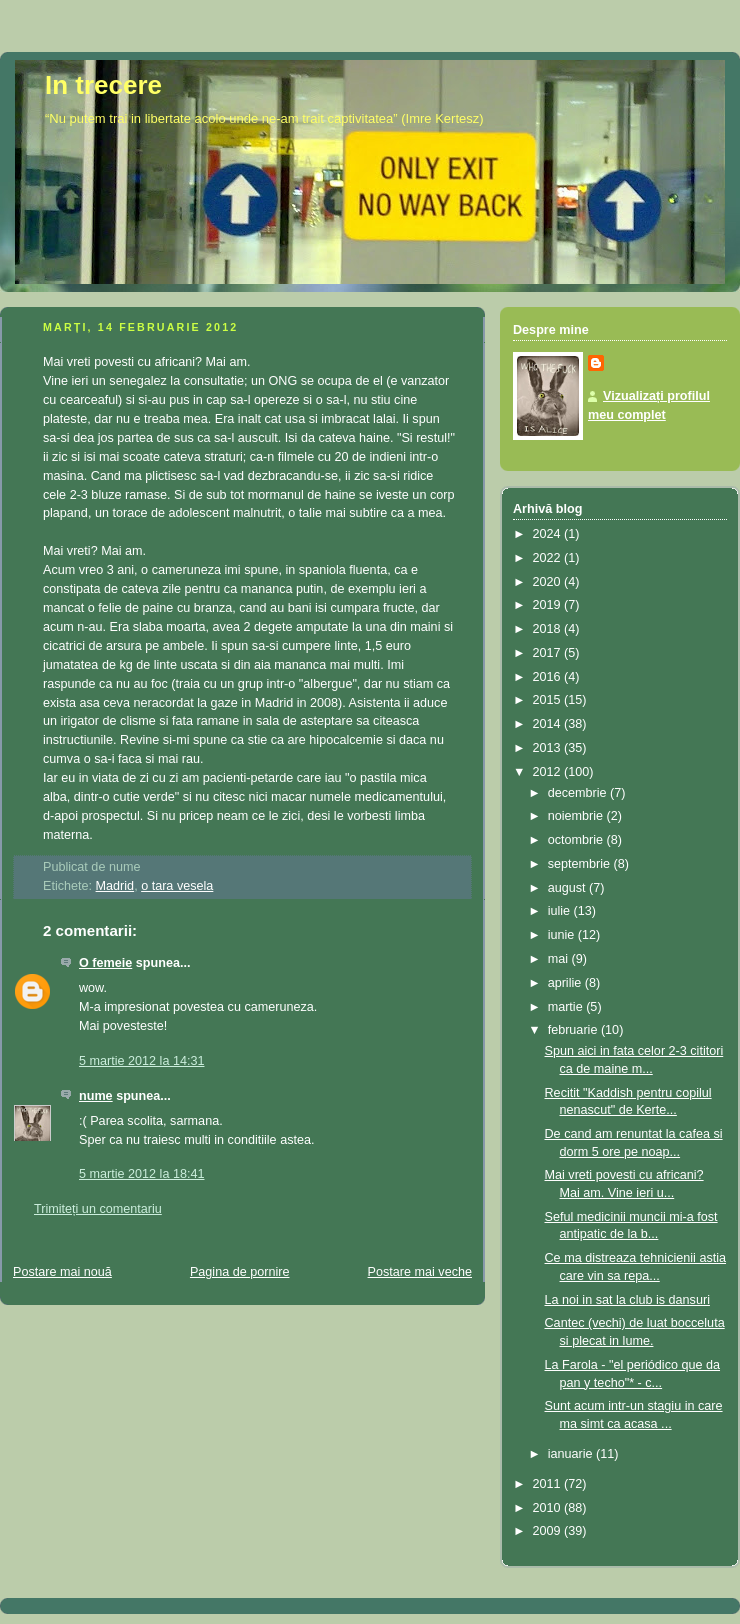 The image size is (740, 1624). Describe the element at coordinates (420, 1272) in the screenshot. I see `Postare mai veche` at that location.